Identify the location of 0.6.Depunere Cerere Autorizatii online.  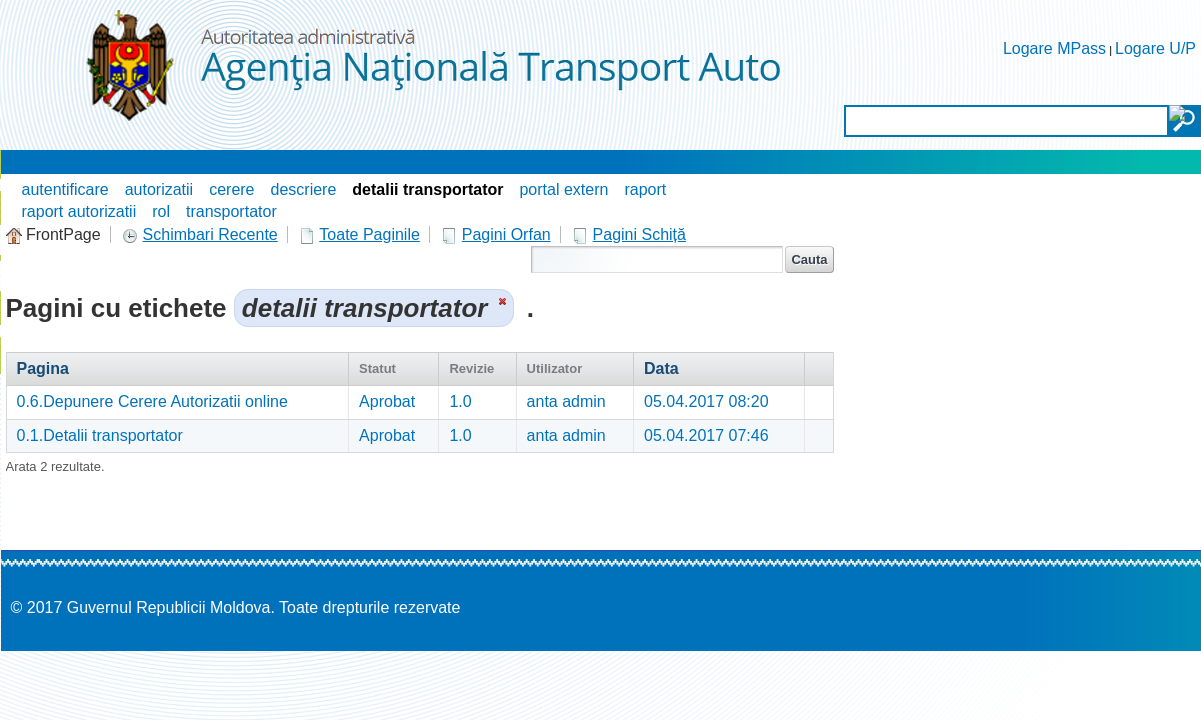
(152, 401).